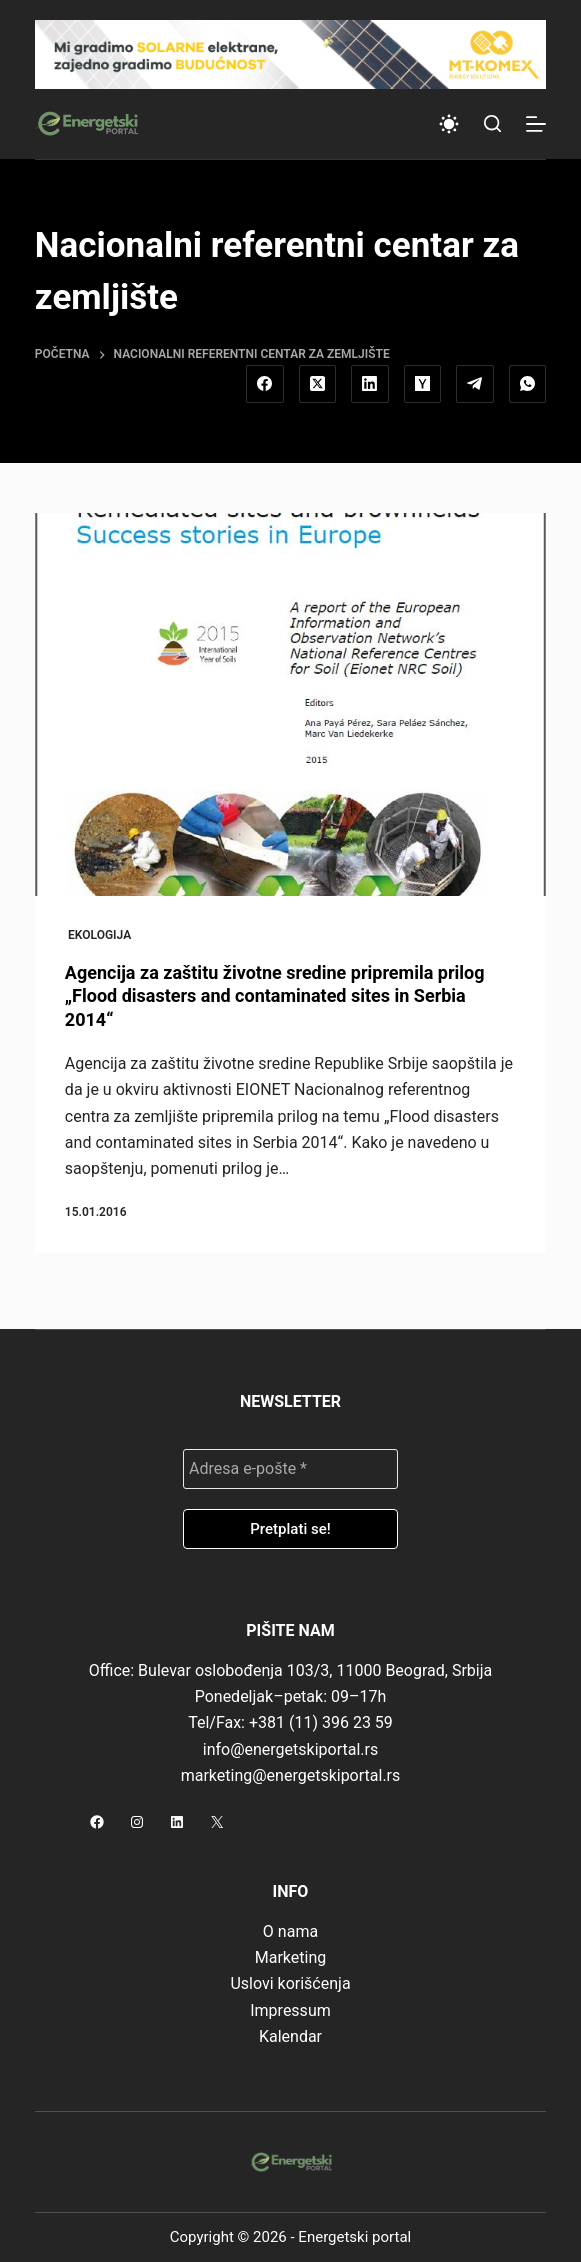  Describe the element at coordinates (290, 704) in the screenshot. I see `[Agencija za zaštitu životne sredine pripremila prilog „Flood disasters and contaminated sites in Serbia 2014“]` at that location.